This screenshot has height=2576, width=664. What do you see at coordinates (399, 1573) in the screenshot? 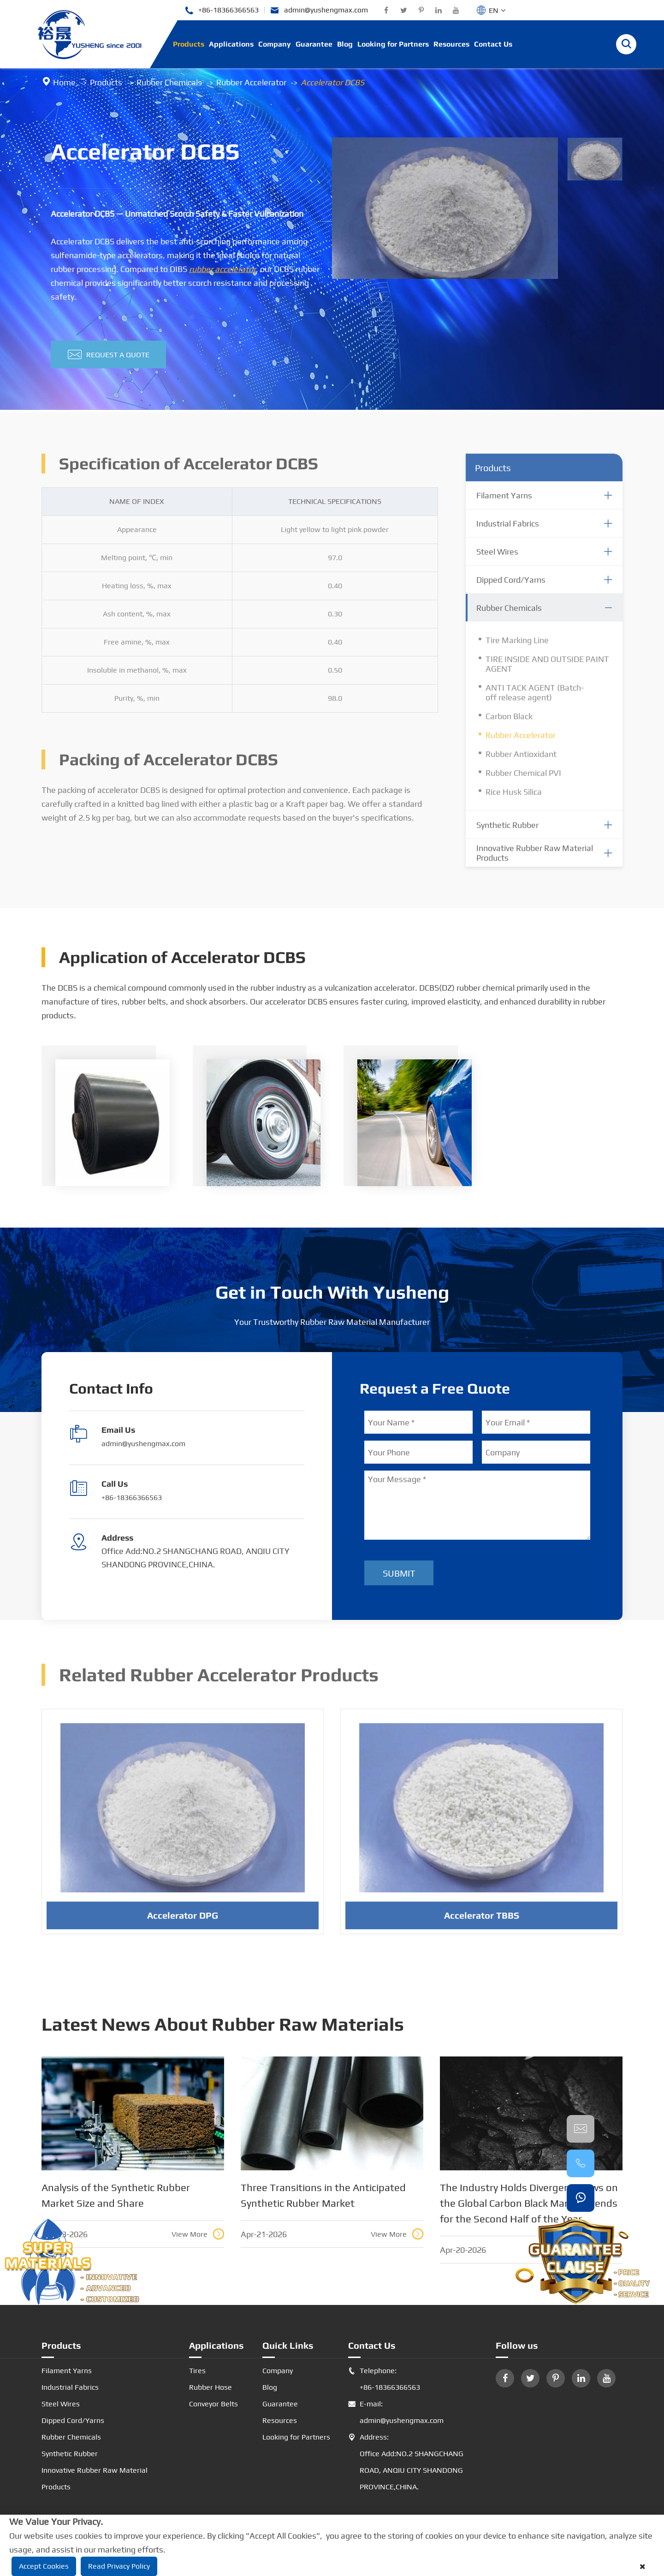
I see `Submit` at bounding box center [399, 1573].